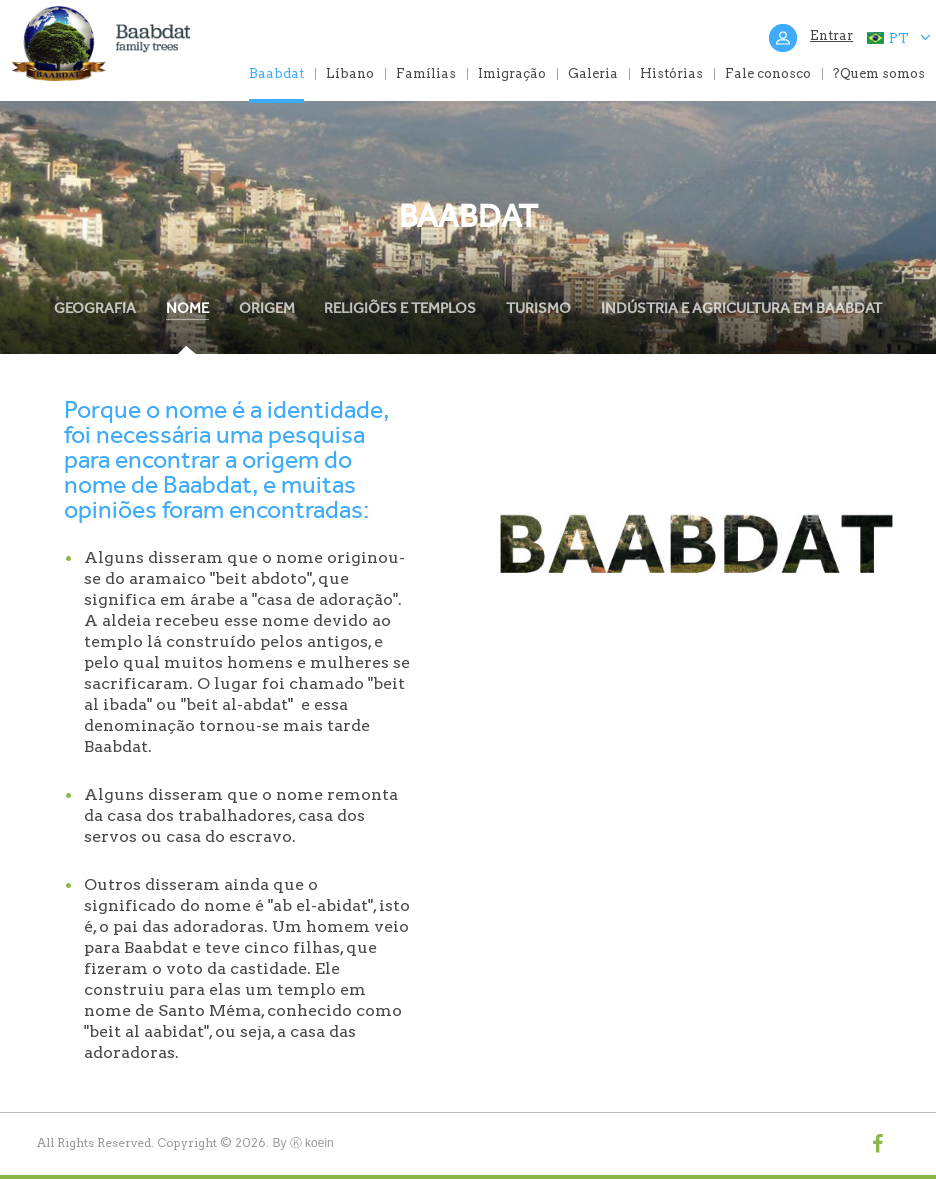  Describe the element at coordinates (879, 73) in the screenshot. I see `?Quem somos` at that location.